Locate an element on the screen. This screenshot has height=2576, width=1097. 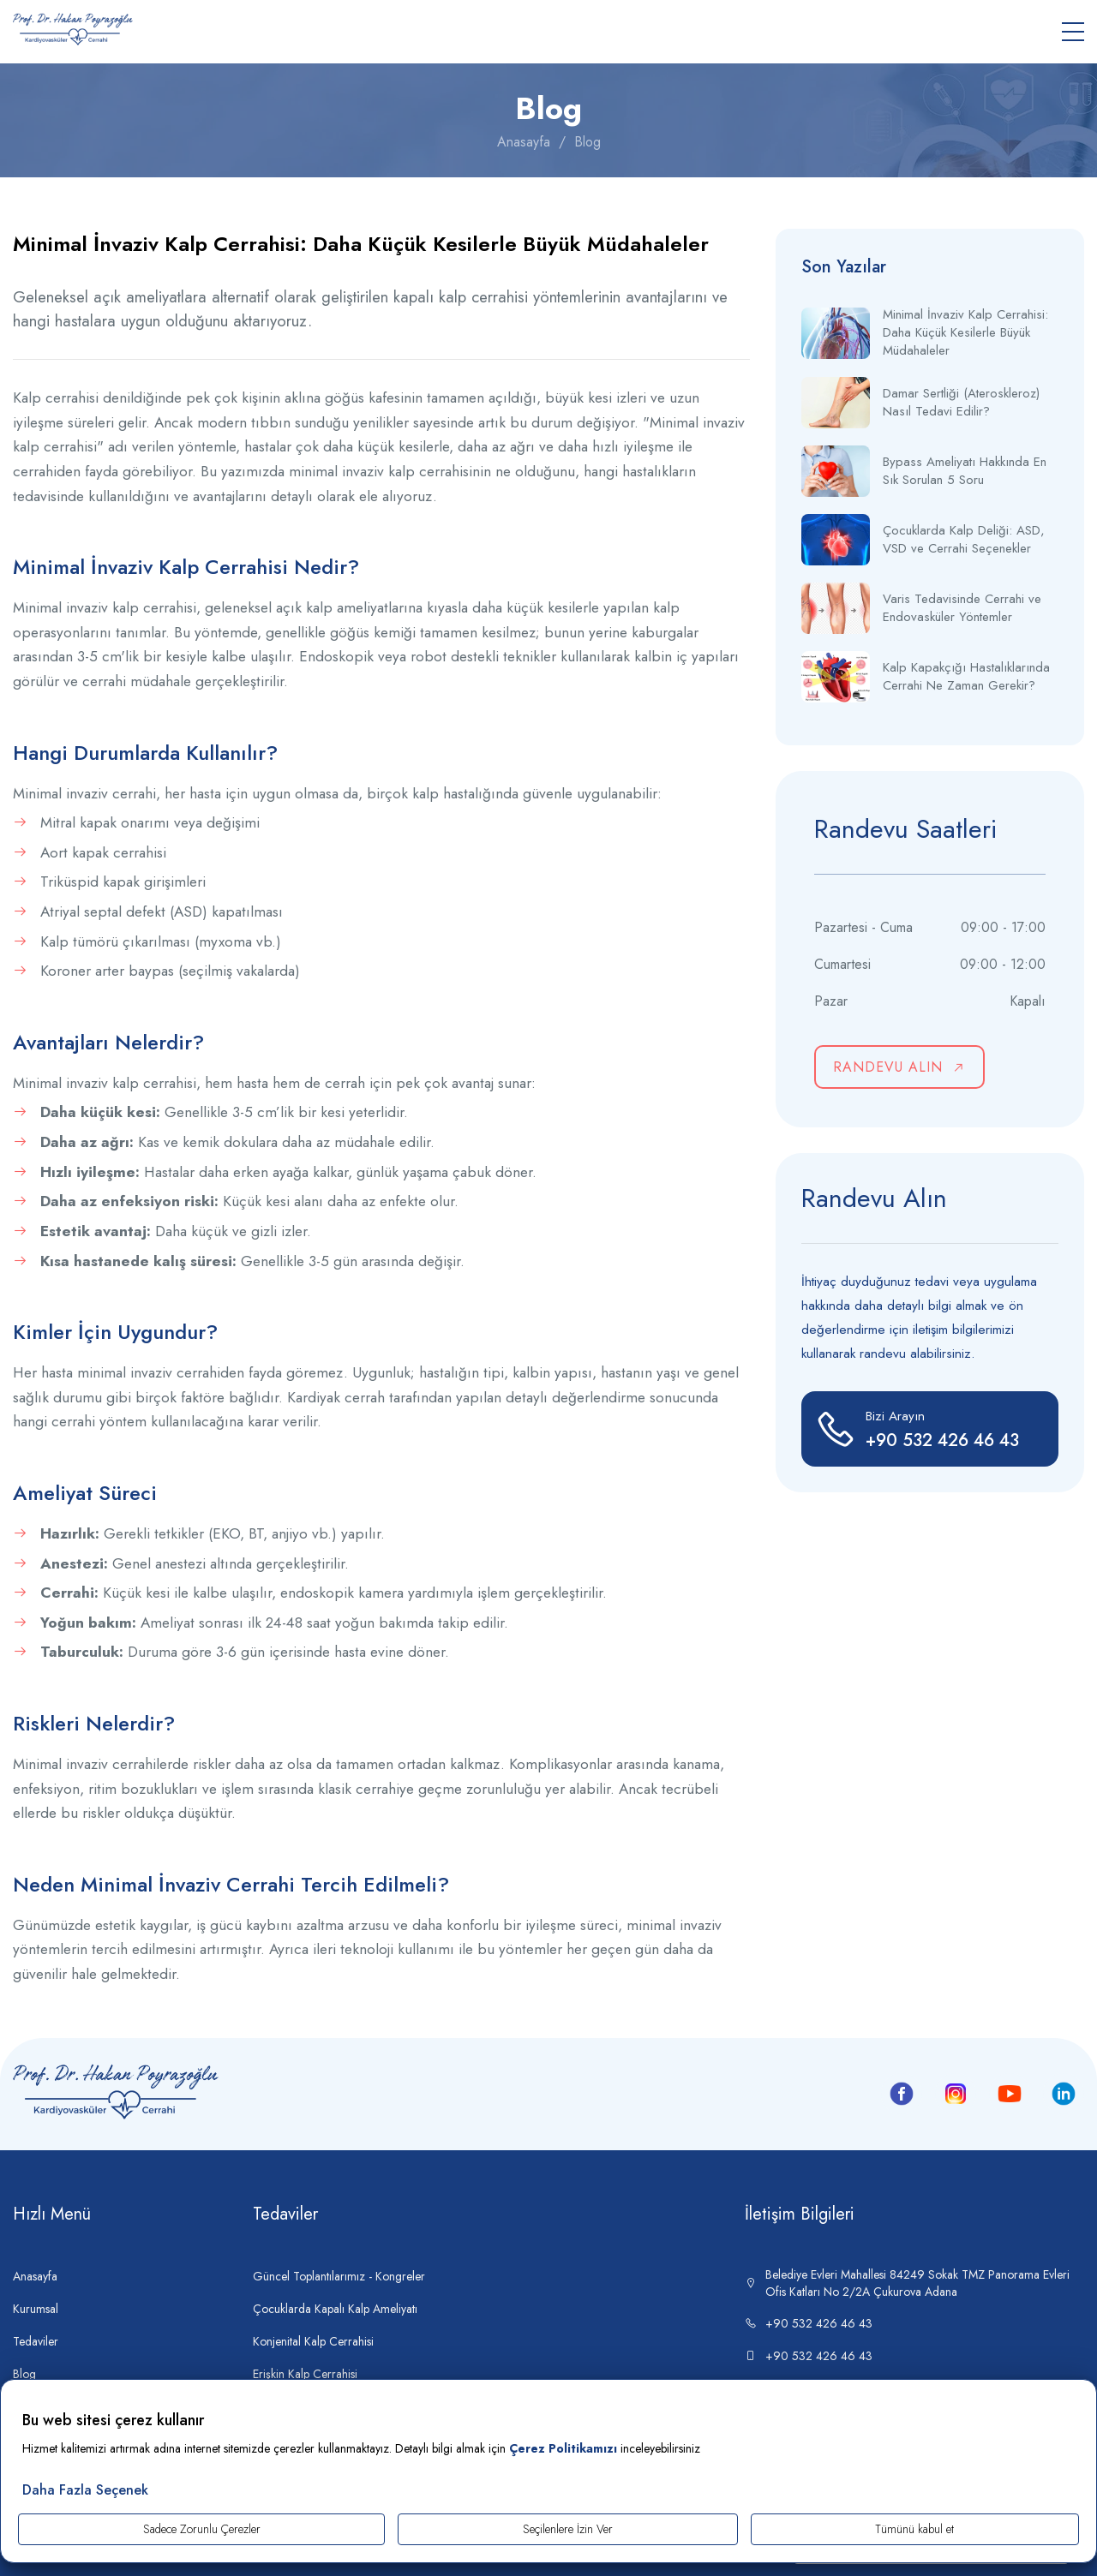
Kalp Kapakçığı Hastalıklarında Cerrahi Ne Zaman Gerekir? is located at coordinates (966, 677).